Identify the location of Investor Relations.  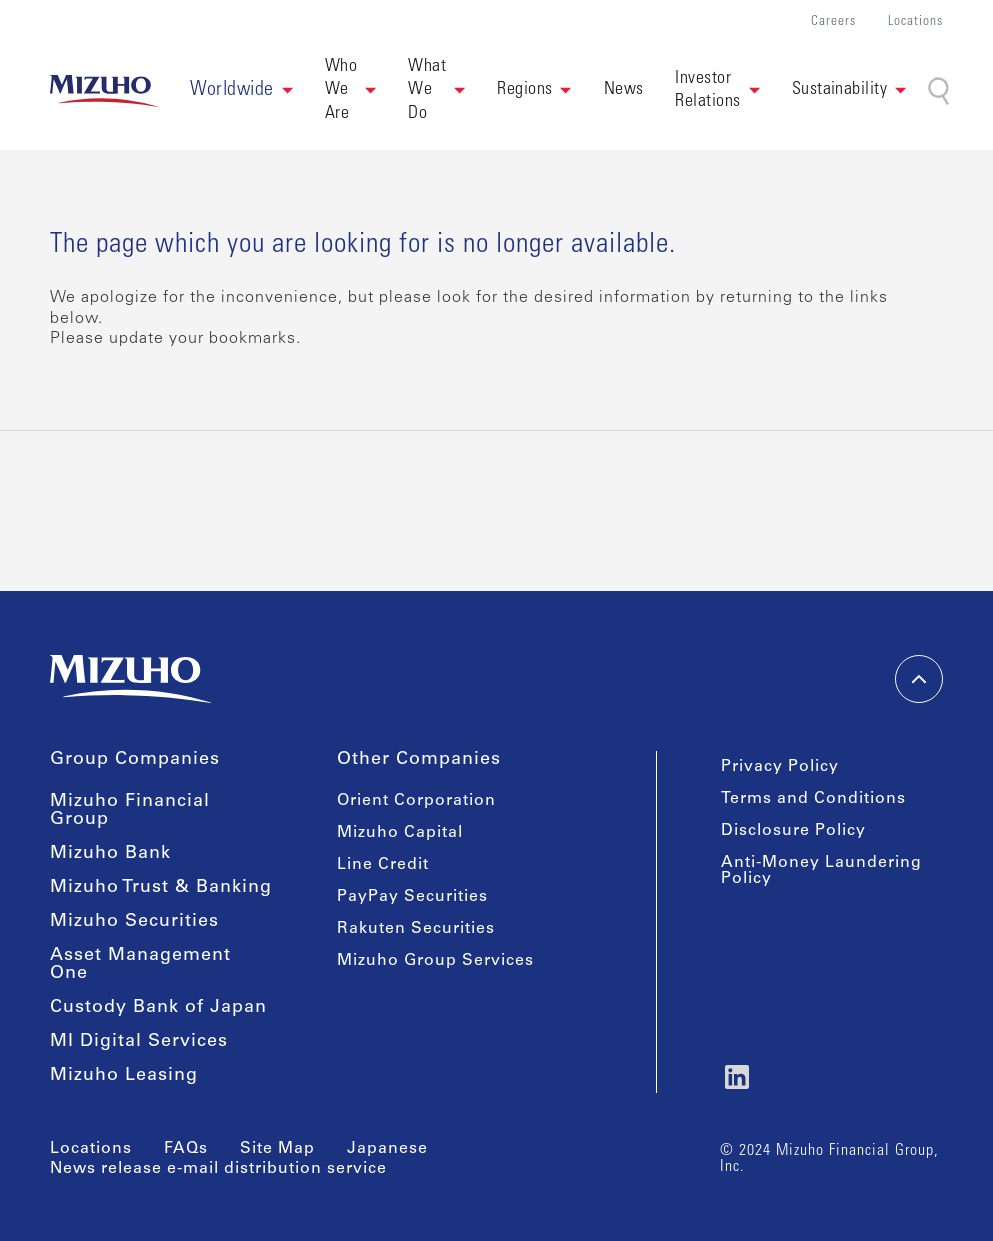
(707, 90).